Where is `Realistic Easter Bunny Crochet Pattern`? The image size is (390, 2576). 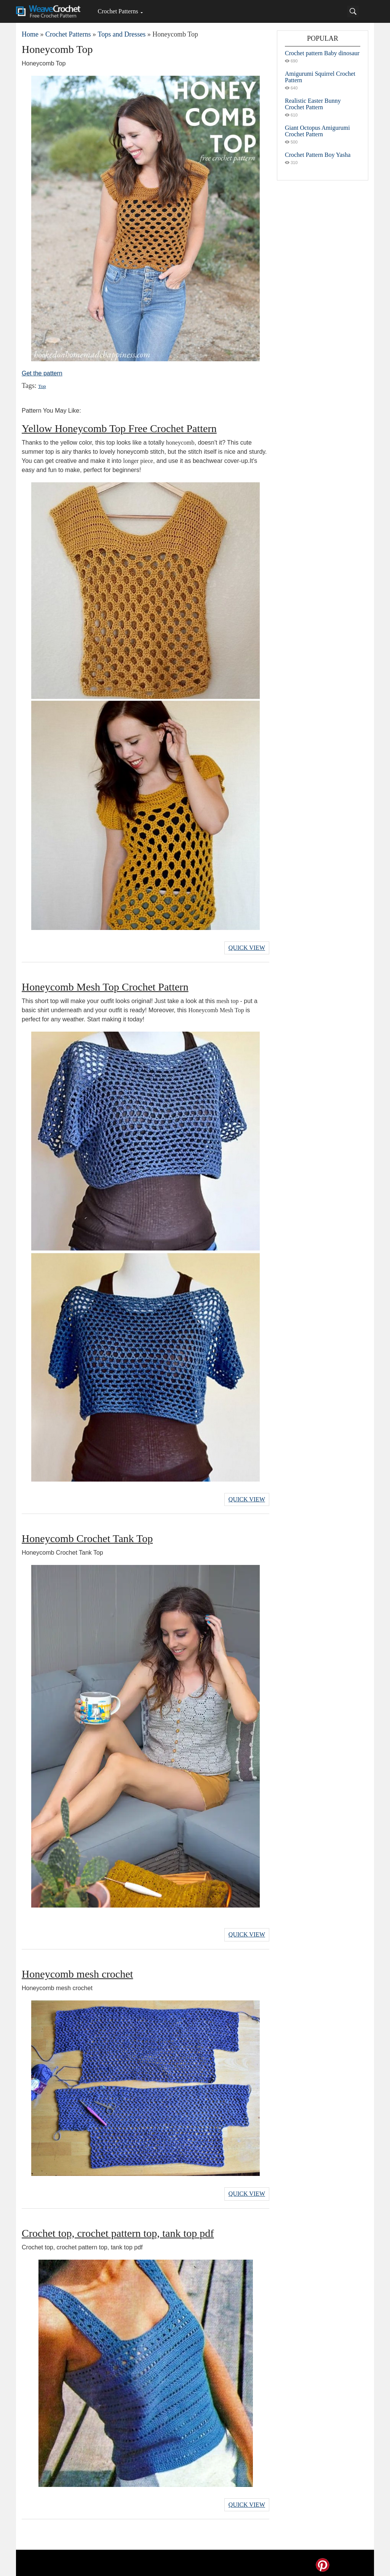
Realistic Easter Bunny Crochet Pattern is located at coordinates (313, 103).